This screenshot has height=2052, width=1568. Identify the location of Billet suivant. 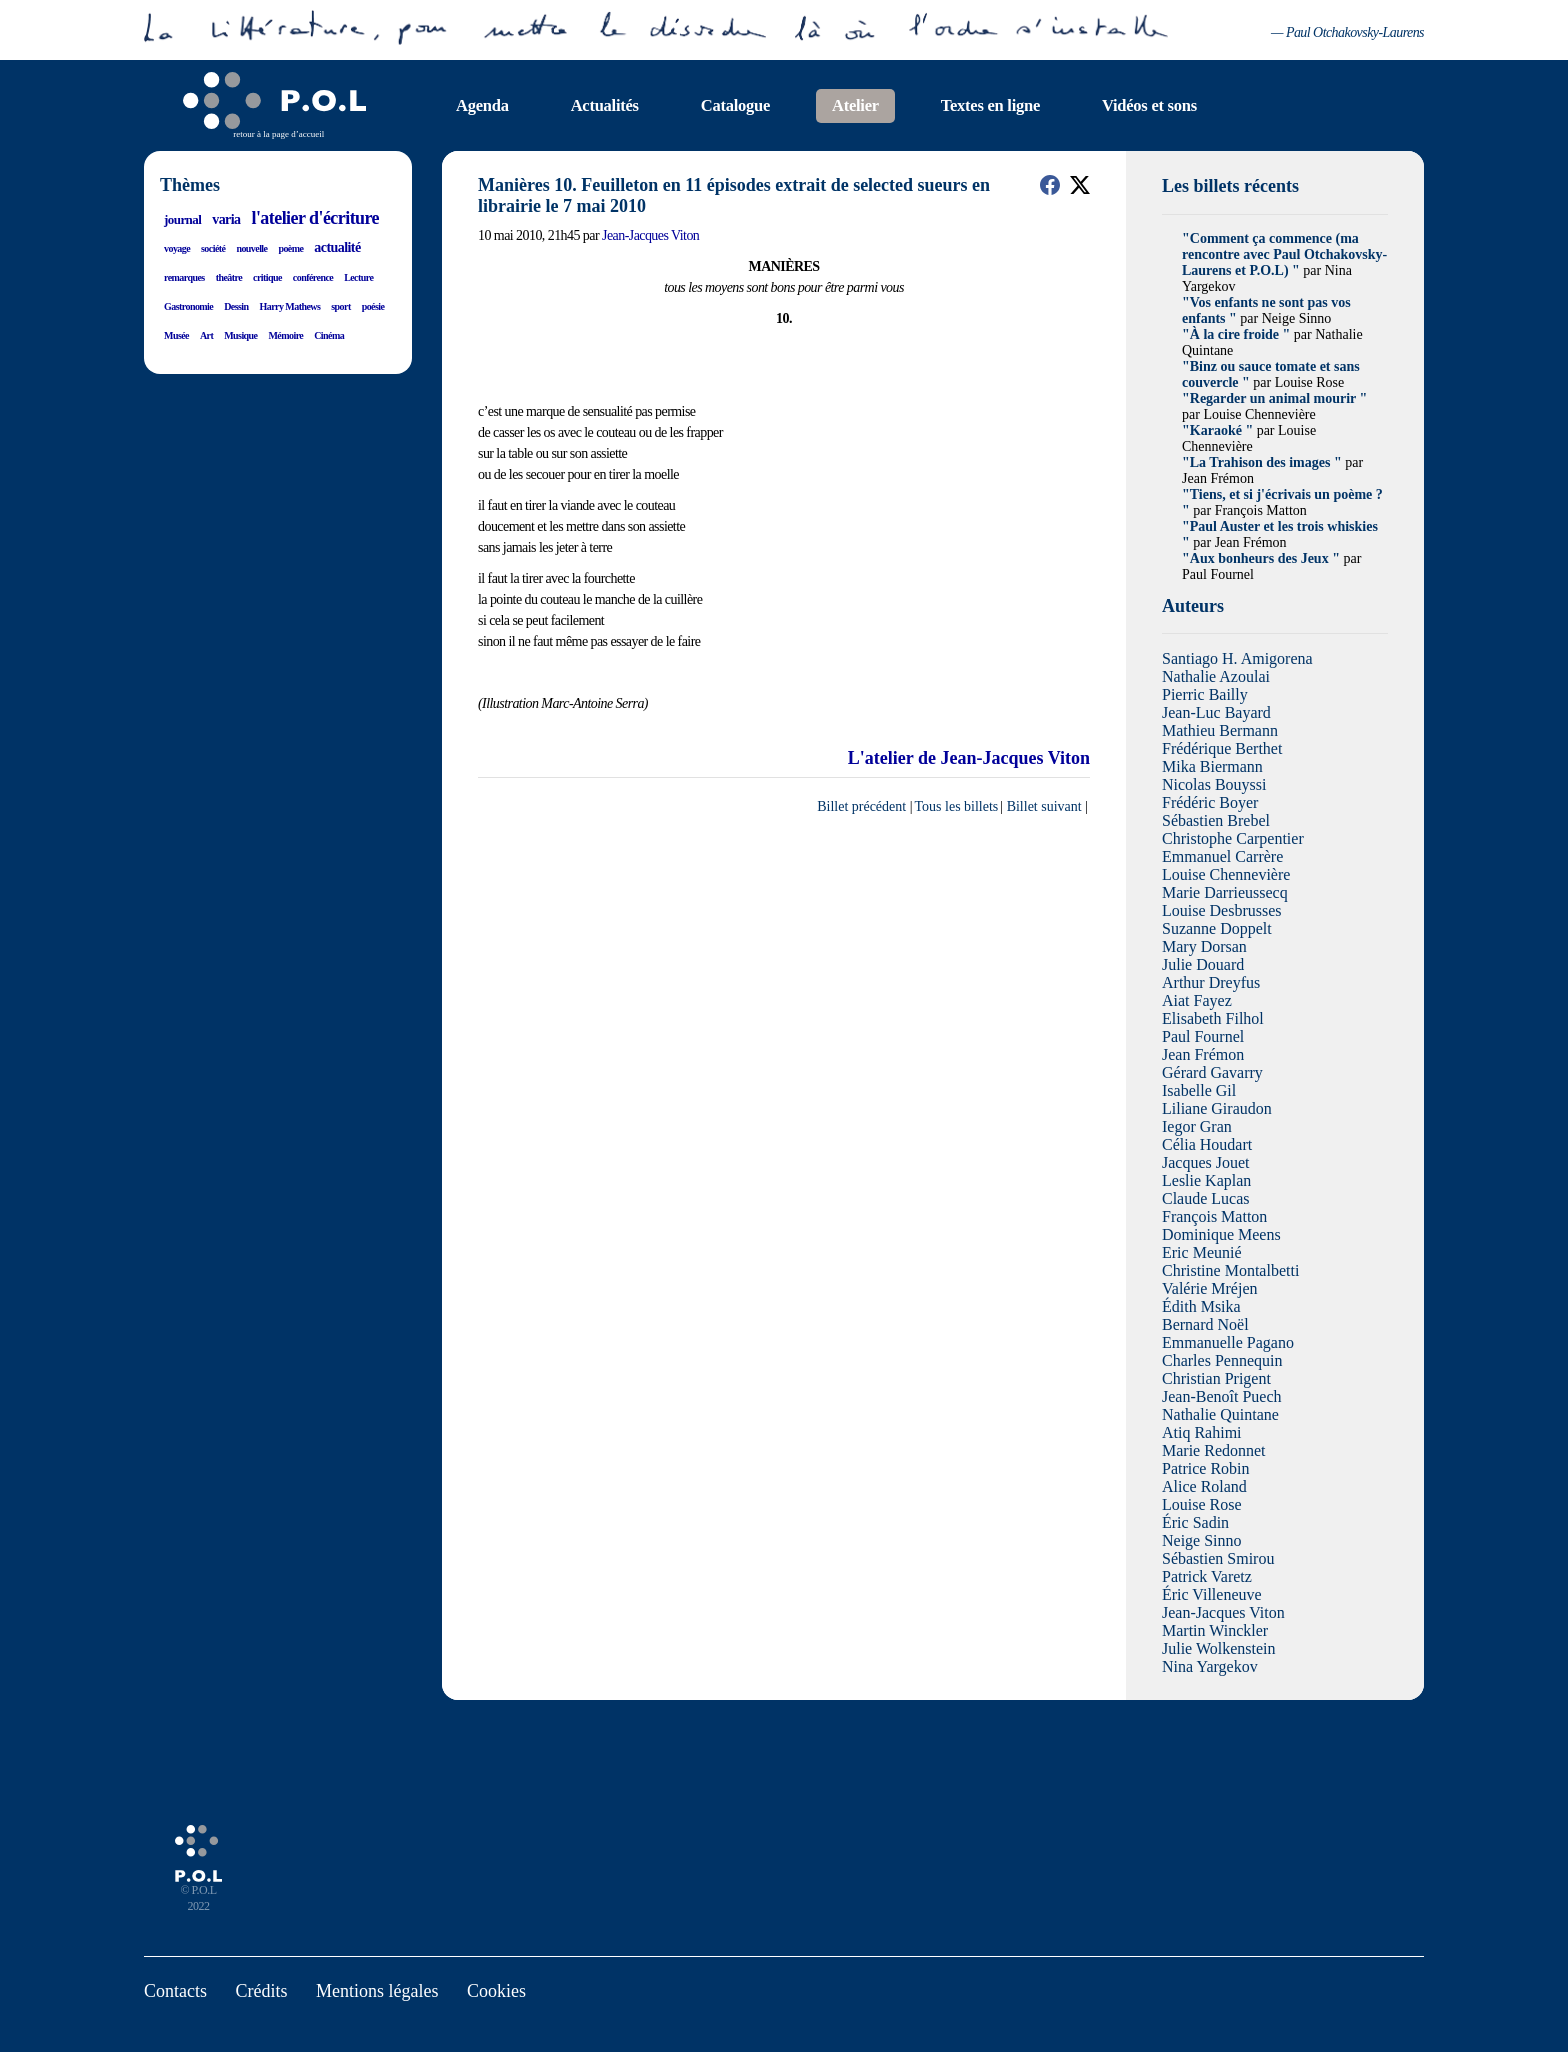
(1044, 1357).